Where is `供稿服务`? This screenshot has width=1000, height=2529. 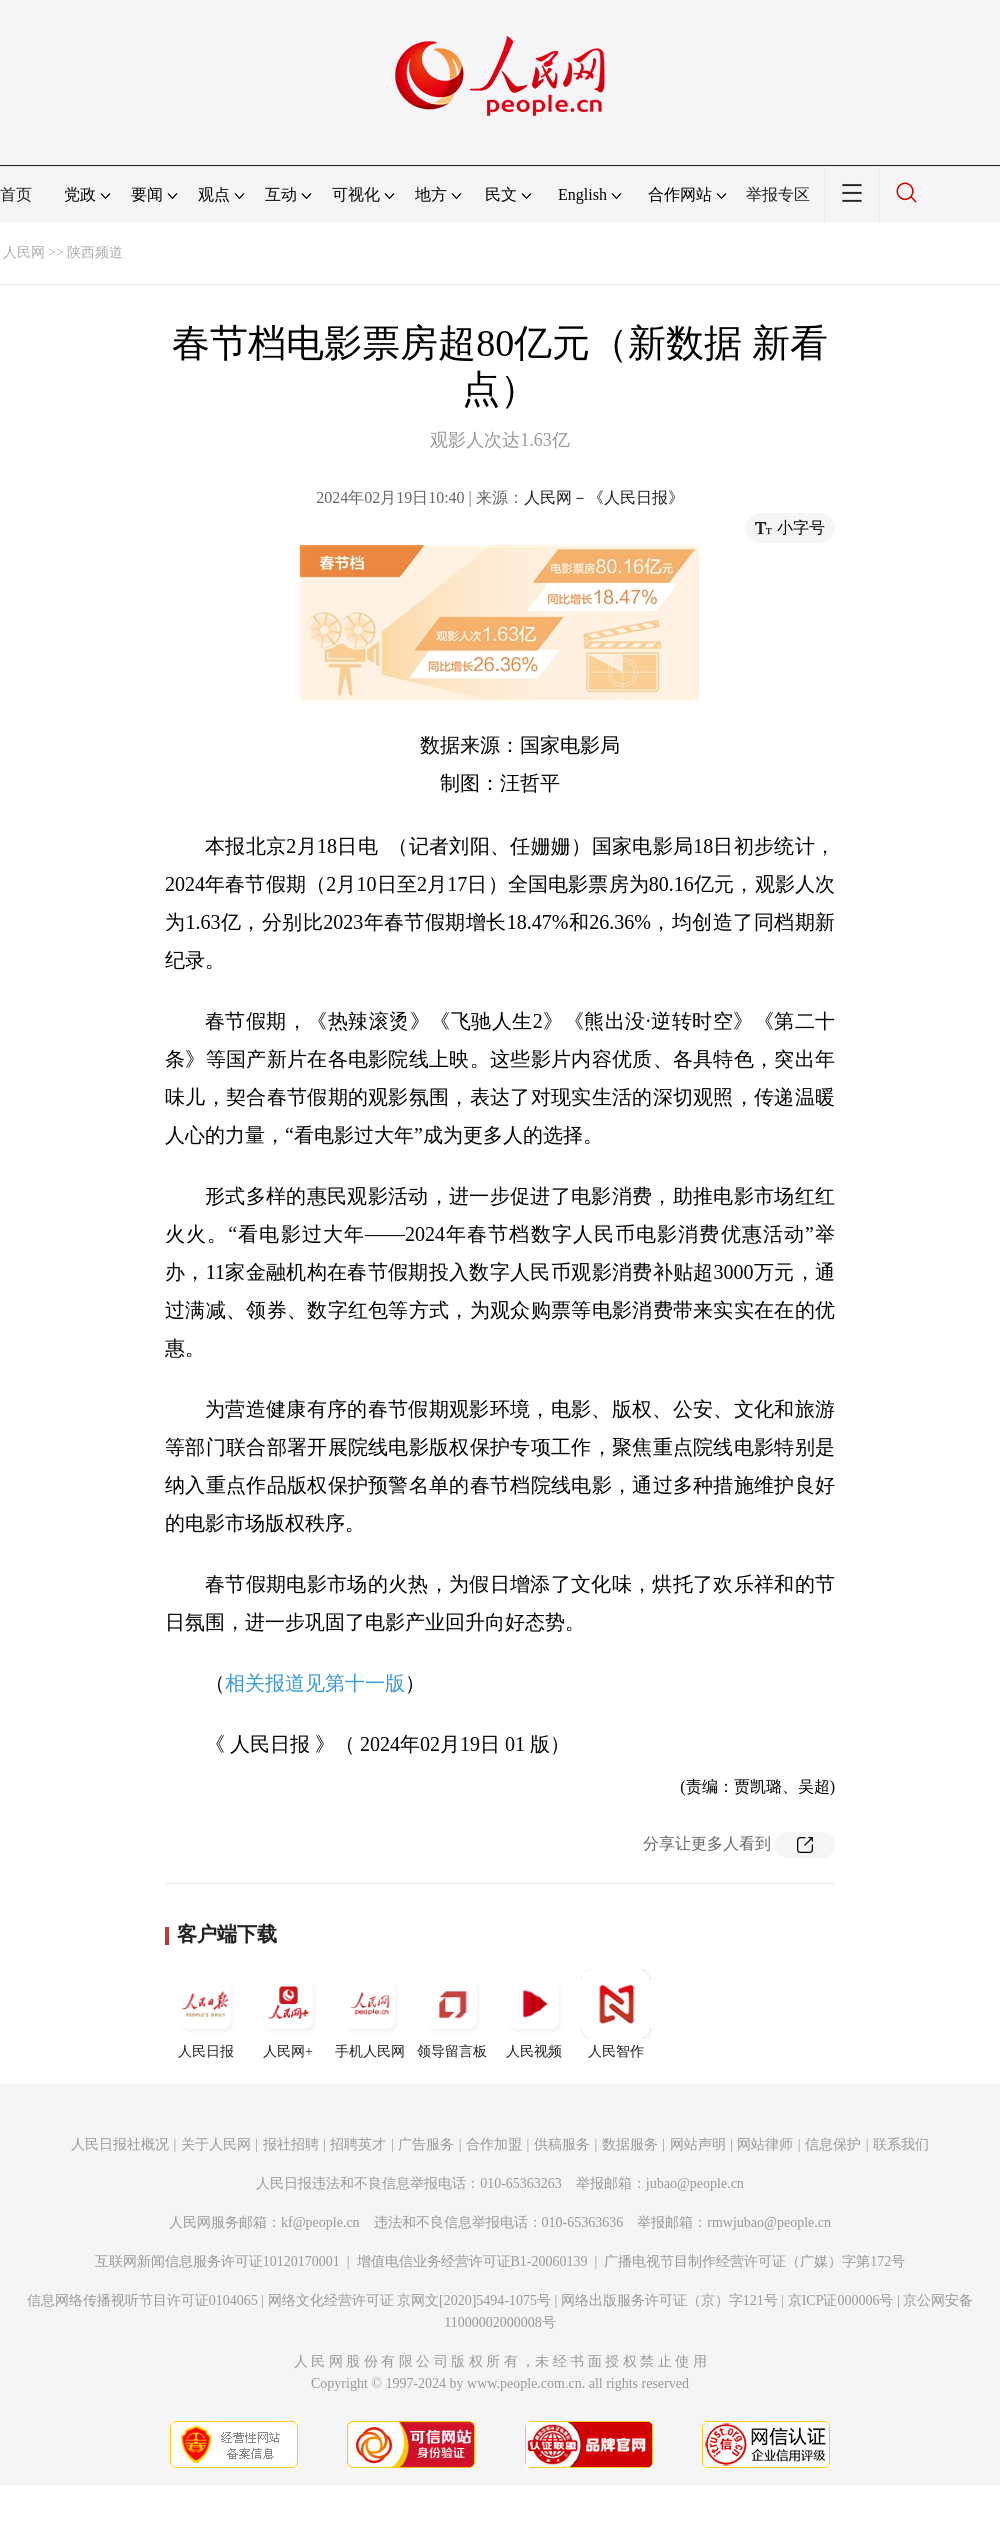 供稿服务 is located at coordinates (562, 2144).